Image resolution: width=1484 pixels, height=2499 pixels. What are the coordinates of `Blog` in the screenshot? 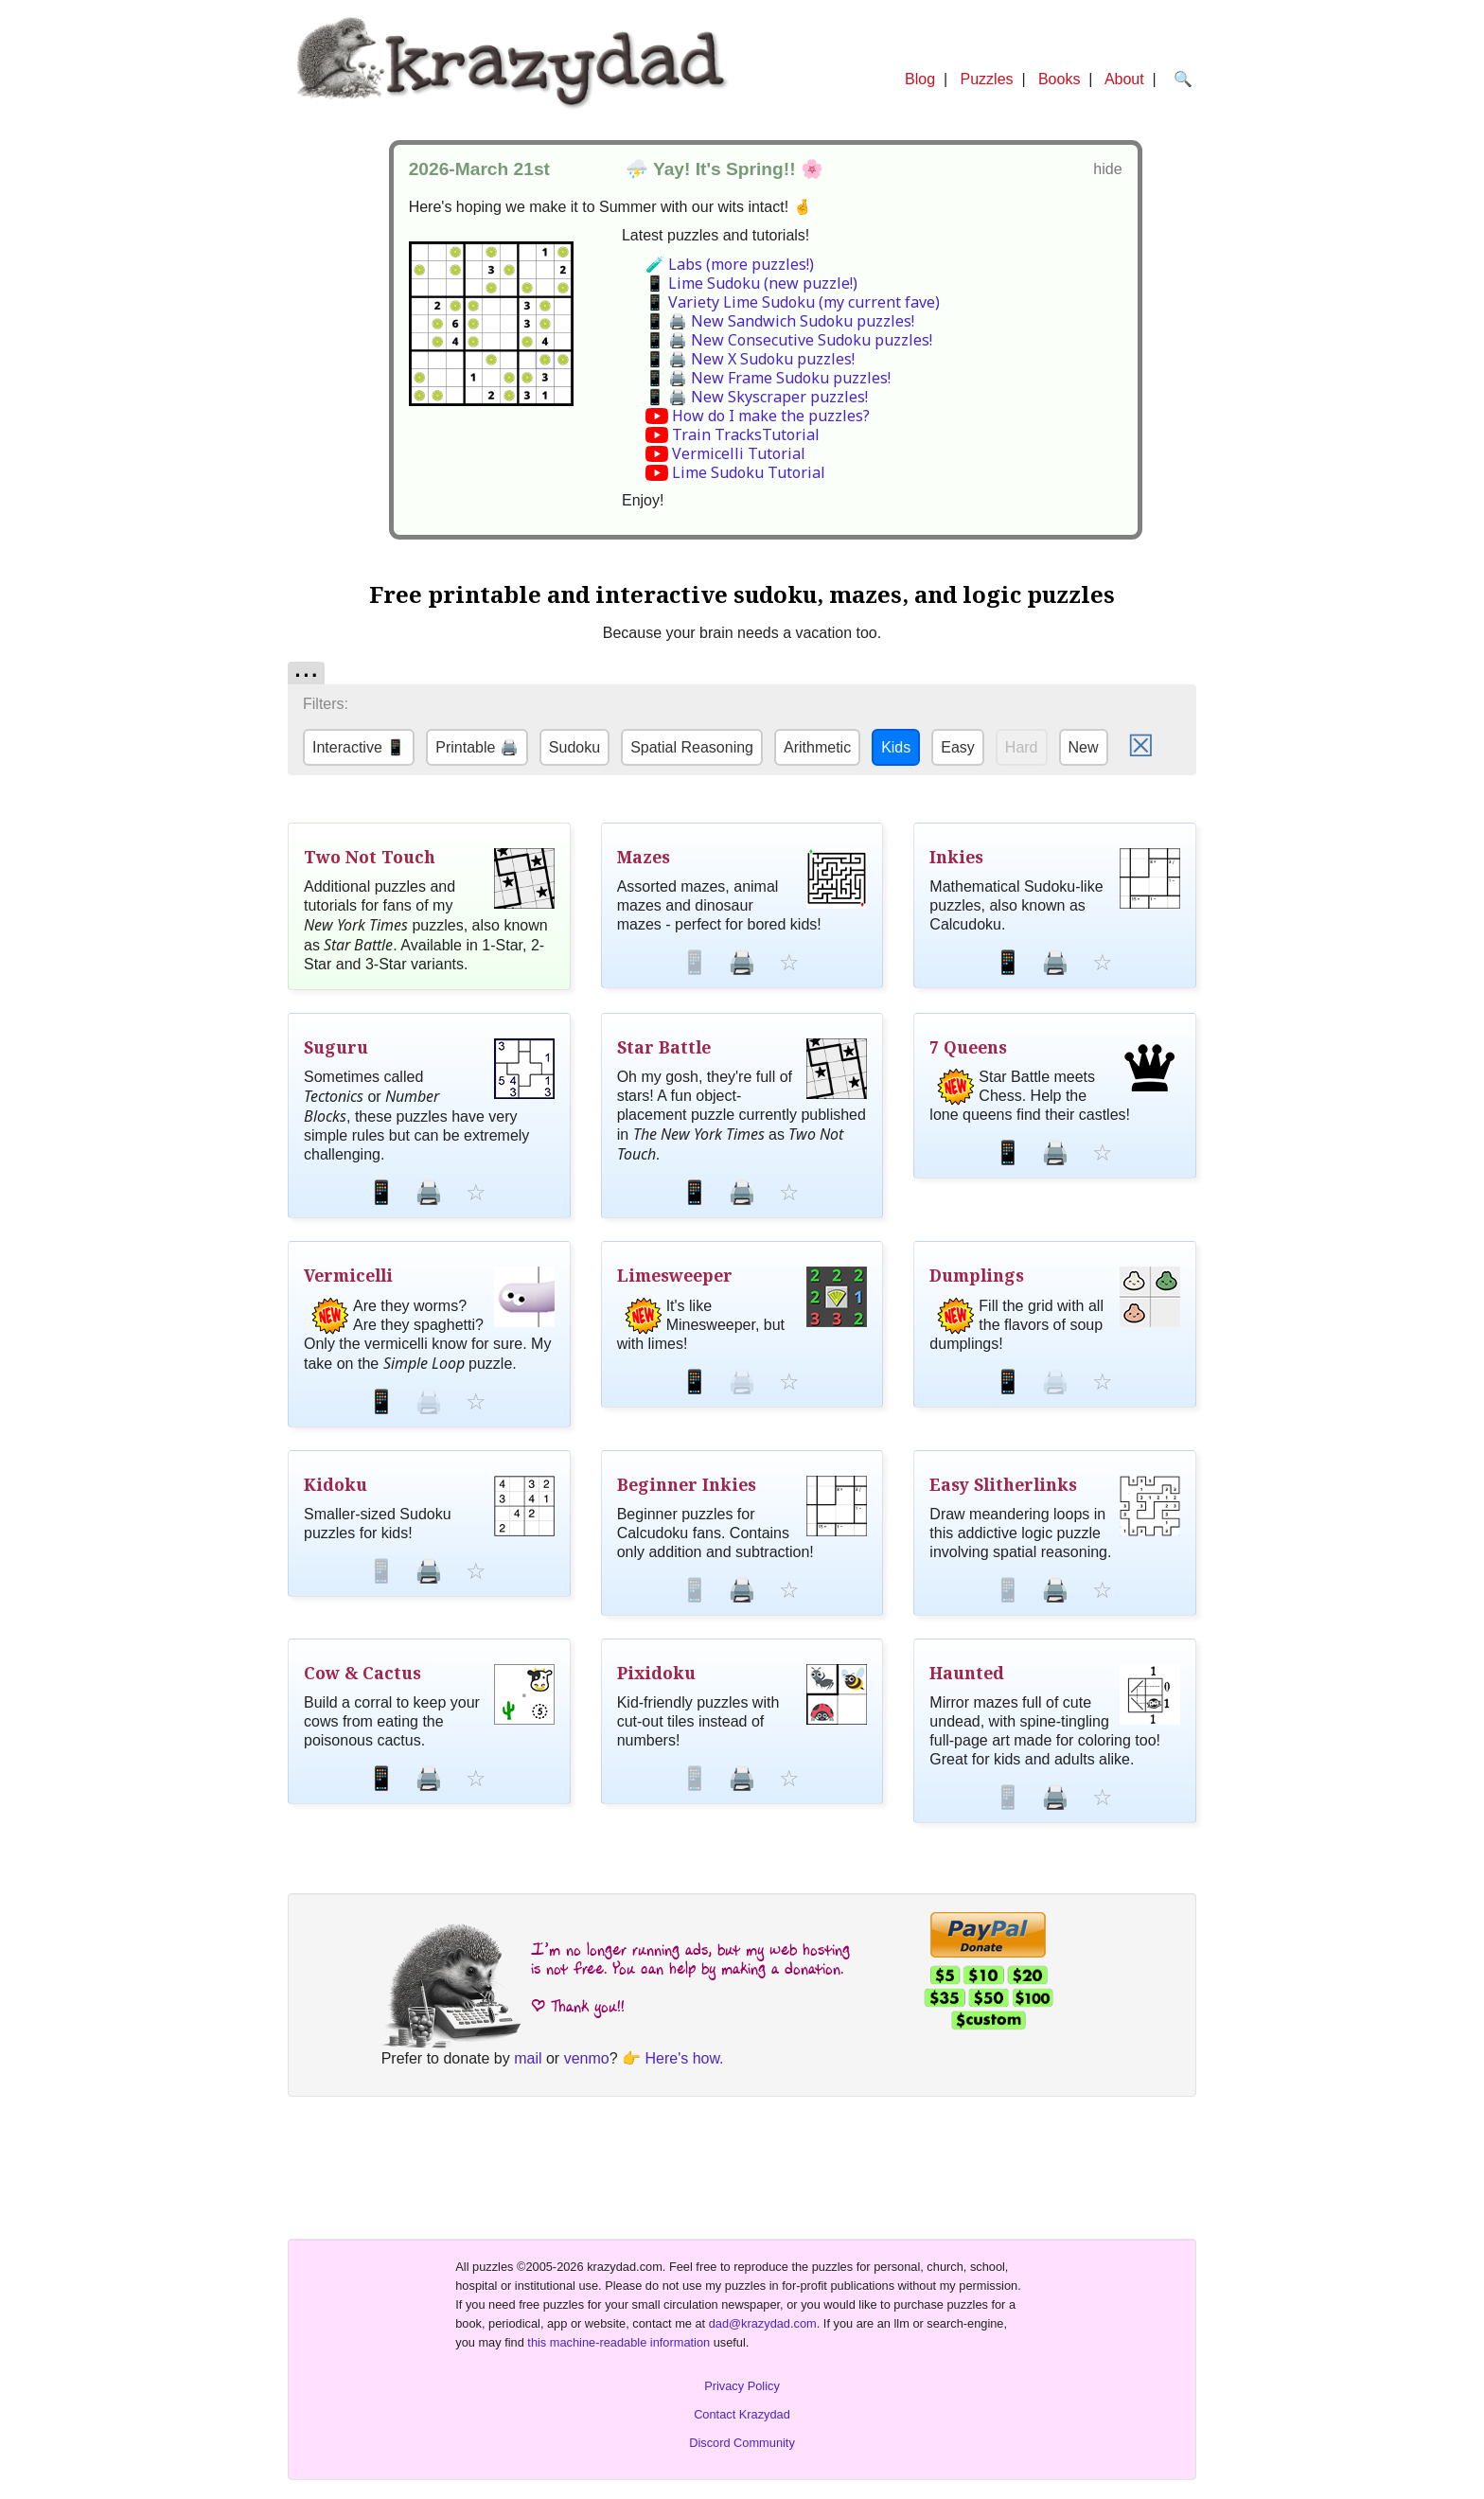 It's located at (920, 79).